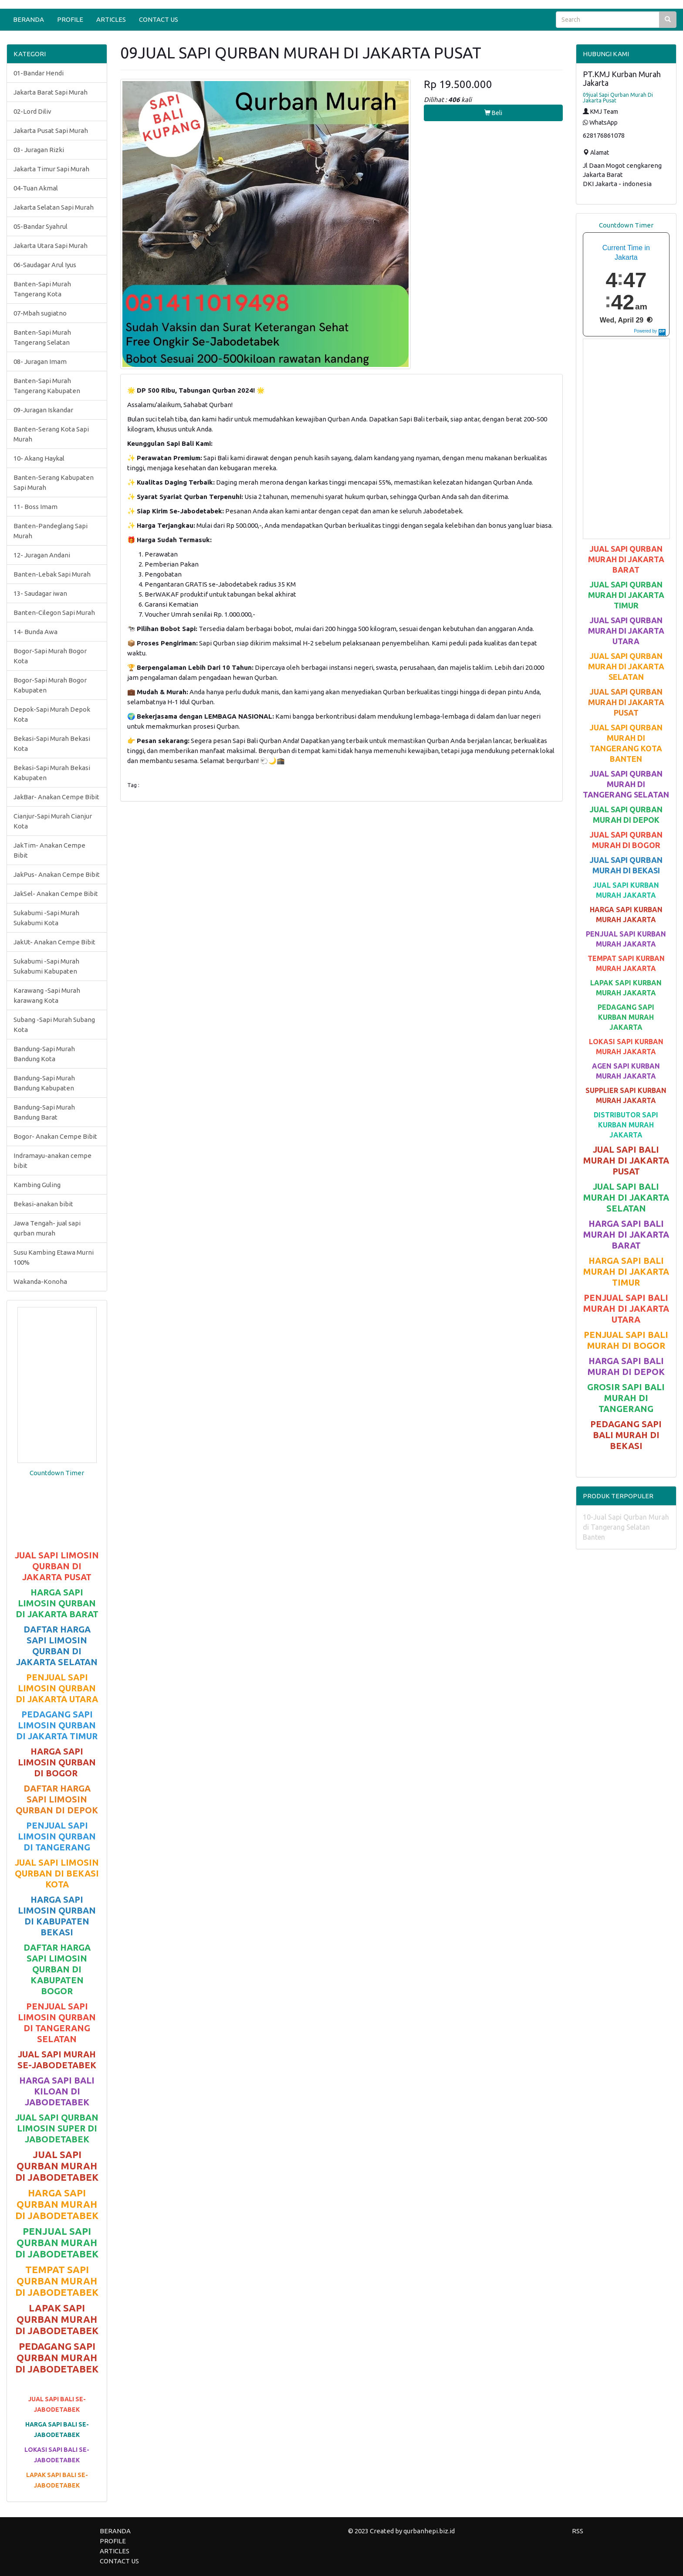 This screenshot has width=683, height=2576. What do you see at coordinates (50, 656) in the screenshot?
I see `Bogor-Sapi Murah Bogor Kota` at bounding box center [50, 656].